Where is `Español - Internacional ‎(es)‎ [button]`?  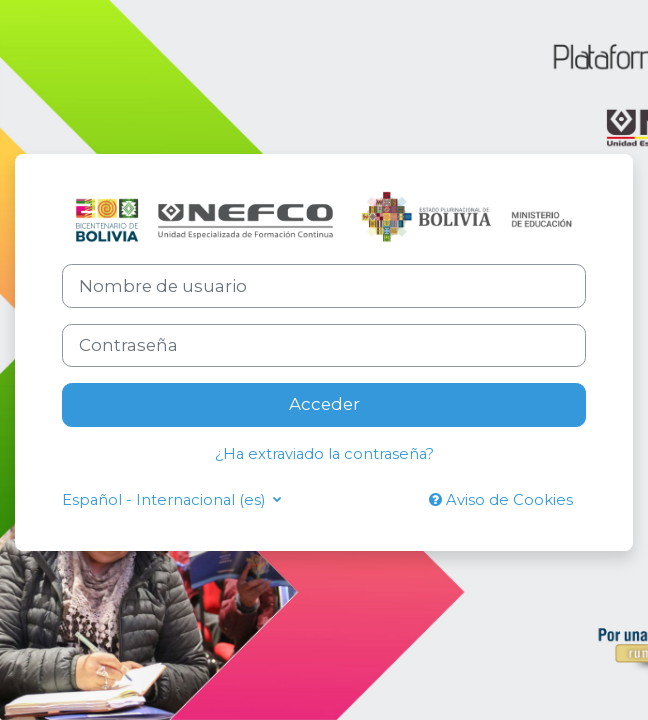 Español - Internacional ‎(es)‎ [button] is located at coordinates (165, 500).